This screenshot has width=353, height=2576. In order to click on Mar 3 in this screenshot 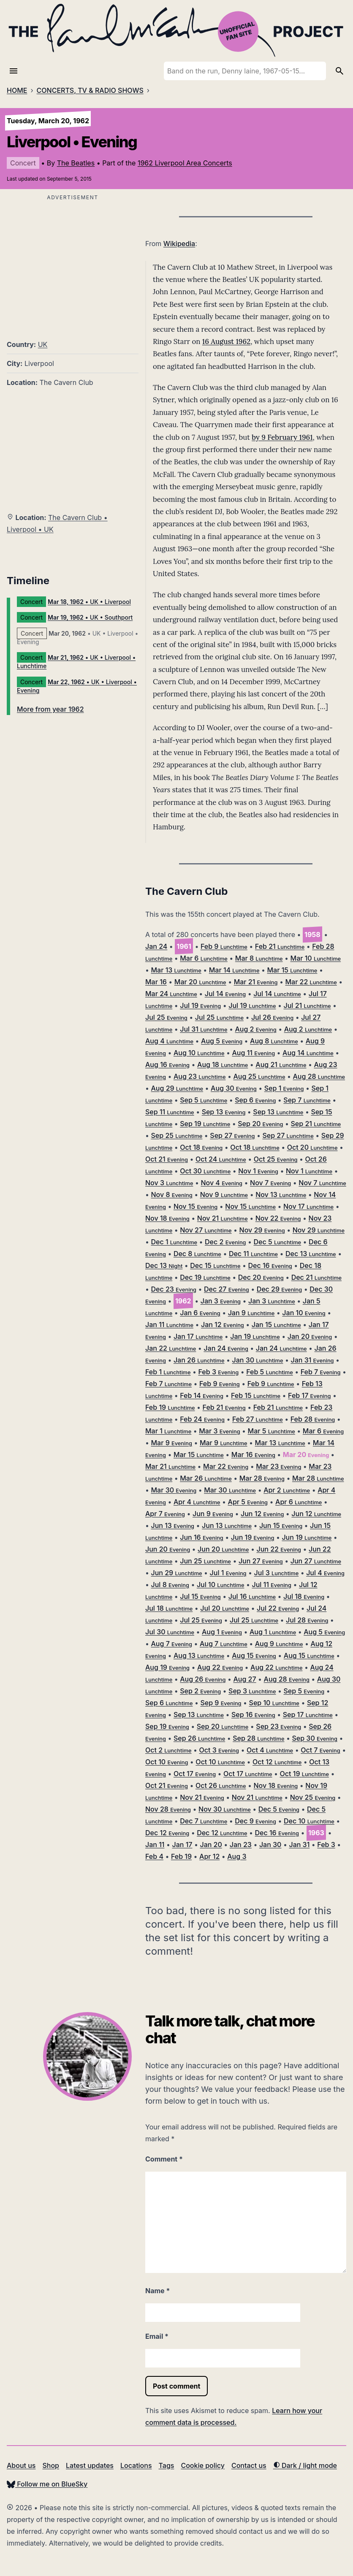, I will do `click(219, 1431)`.